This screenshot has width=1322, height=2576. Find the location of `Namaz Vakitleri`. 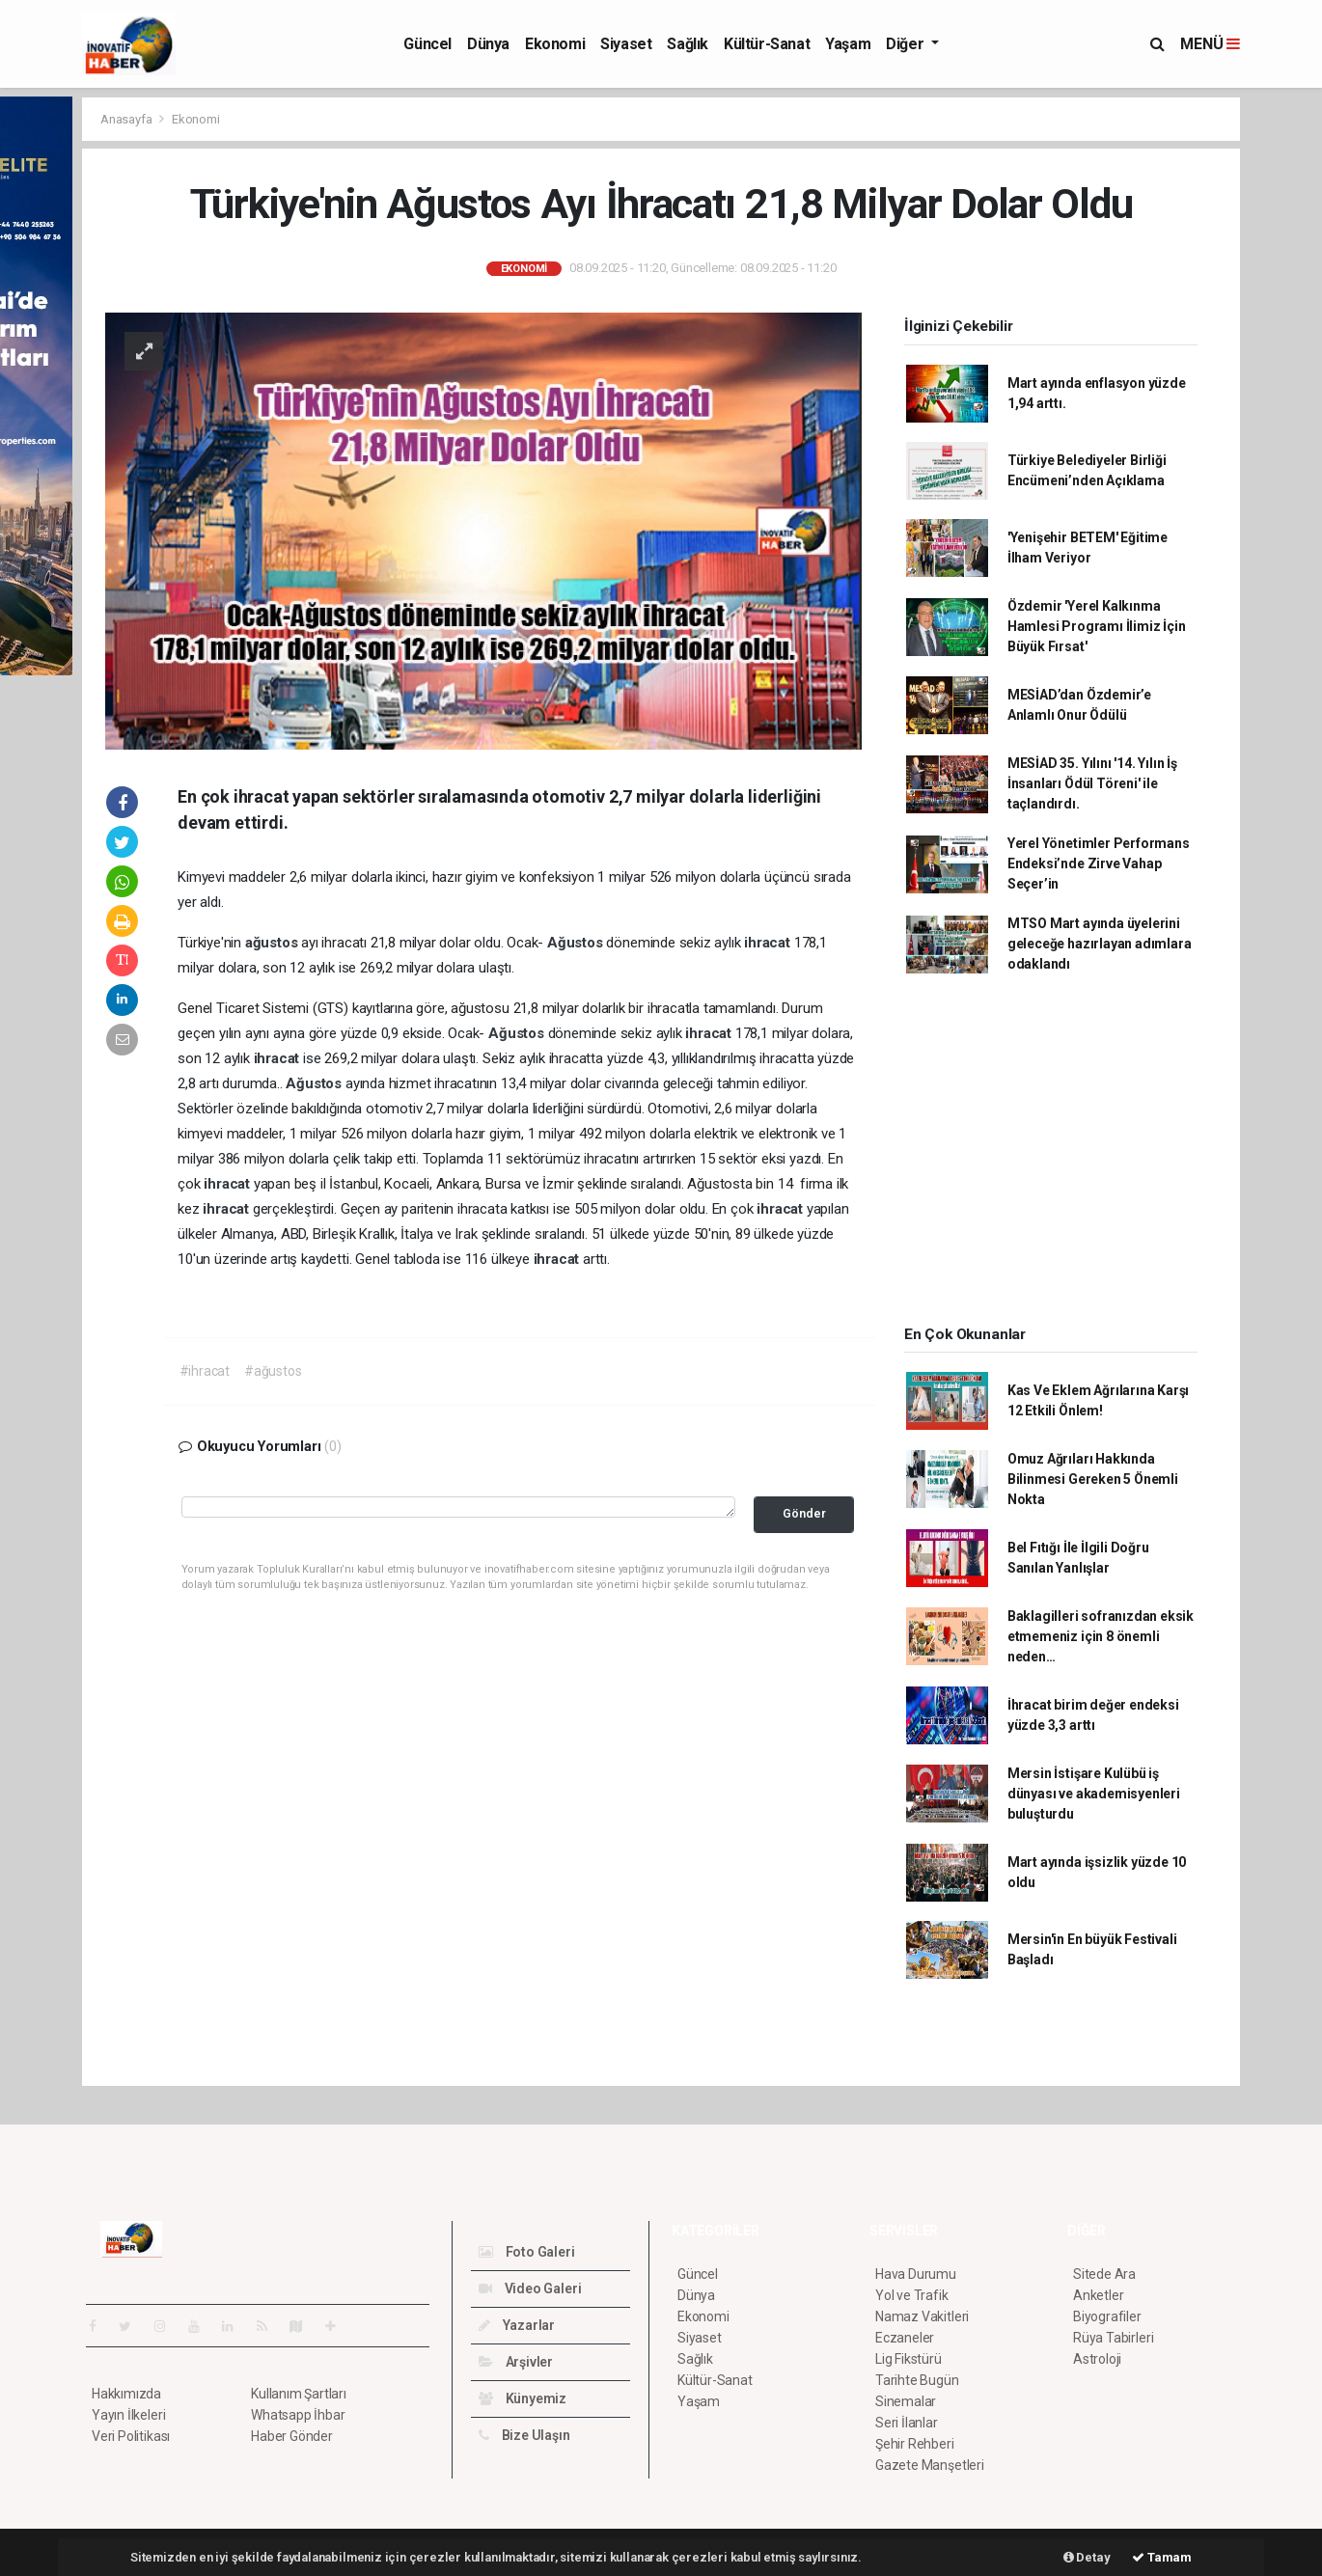

Namaz Vakitleri is located at coordinates (922, 2316).